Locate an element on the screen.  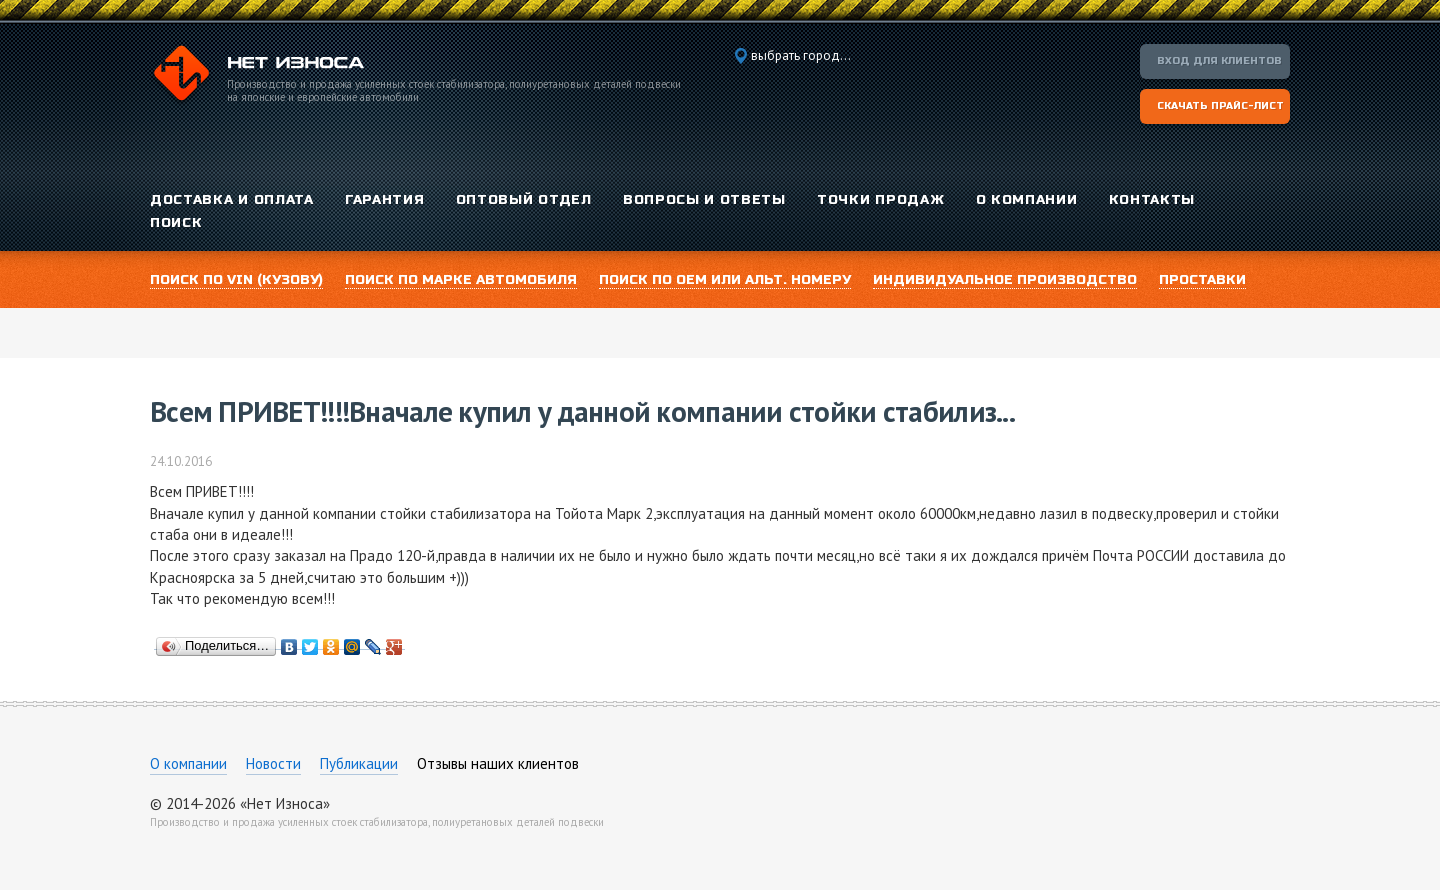
Новости is located at coordinates (273, 763).